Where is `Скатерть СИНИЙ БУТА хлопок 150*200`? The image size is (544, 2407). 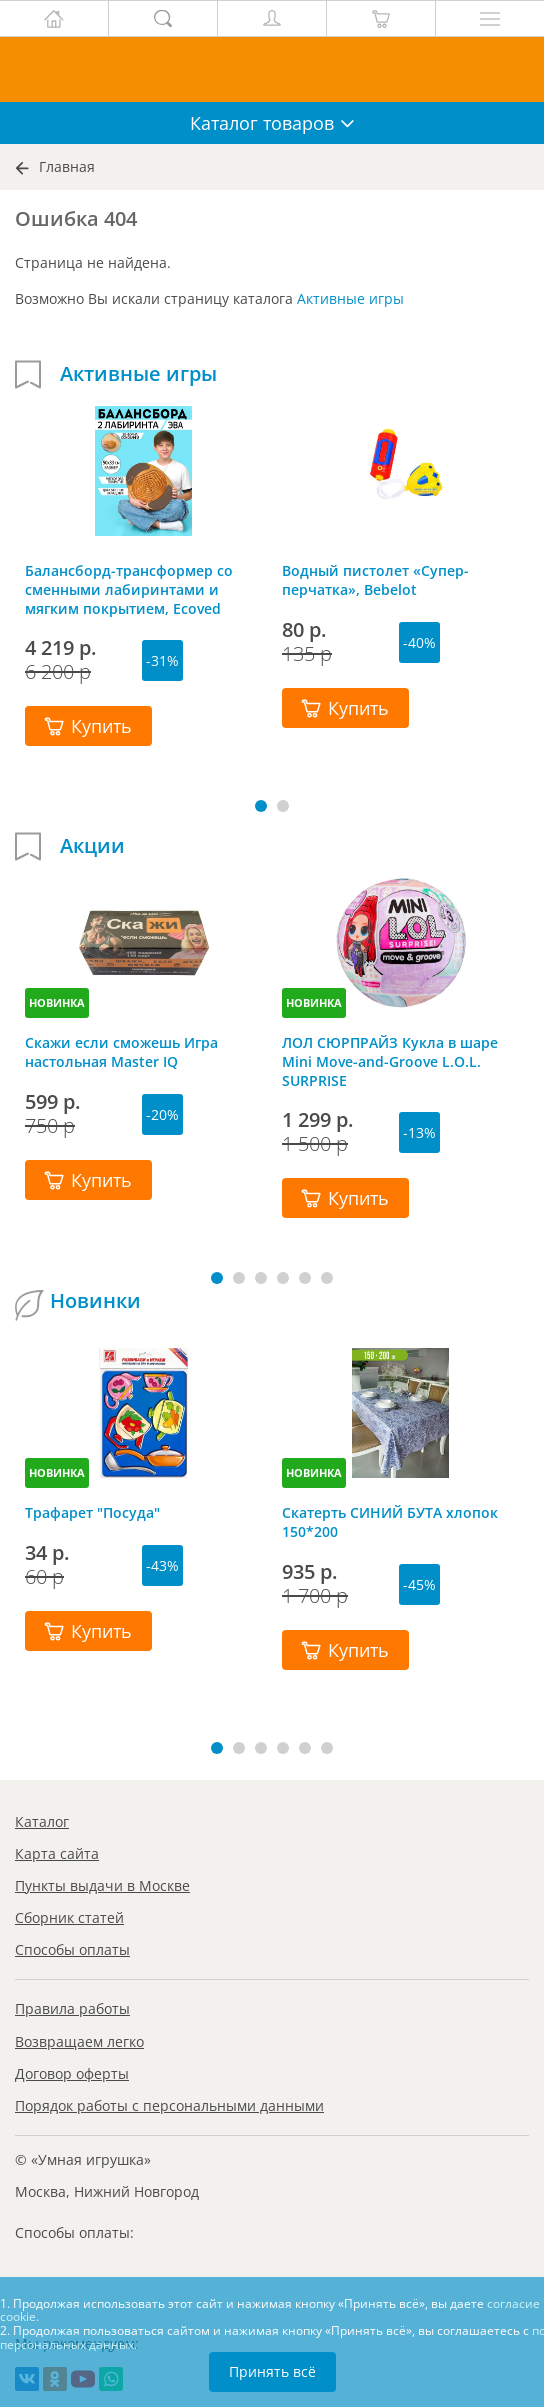
Скатерть СИНИЙ БУТА хлопок 150*200 is located at coordinates (390, 1522).